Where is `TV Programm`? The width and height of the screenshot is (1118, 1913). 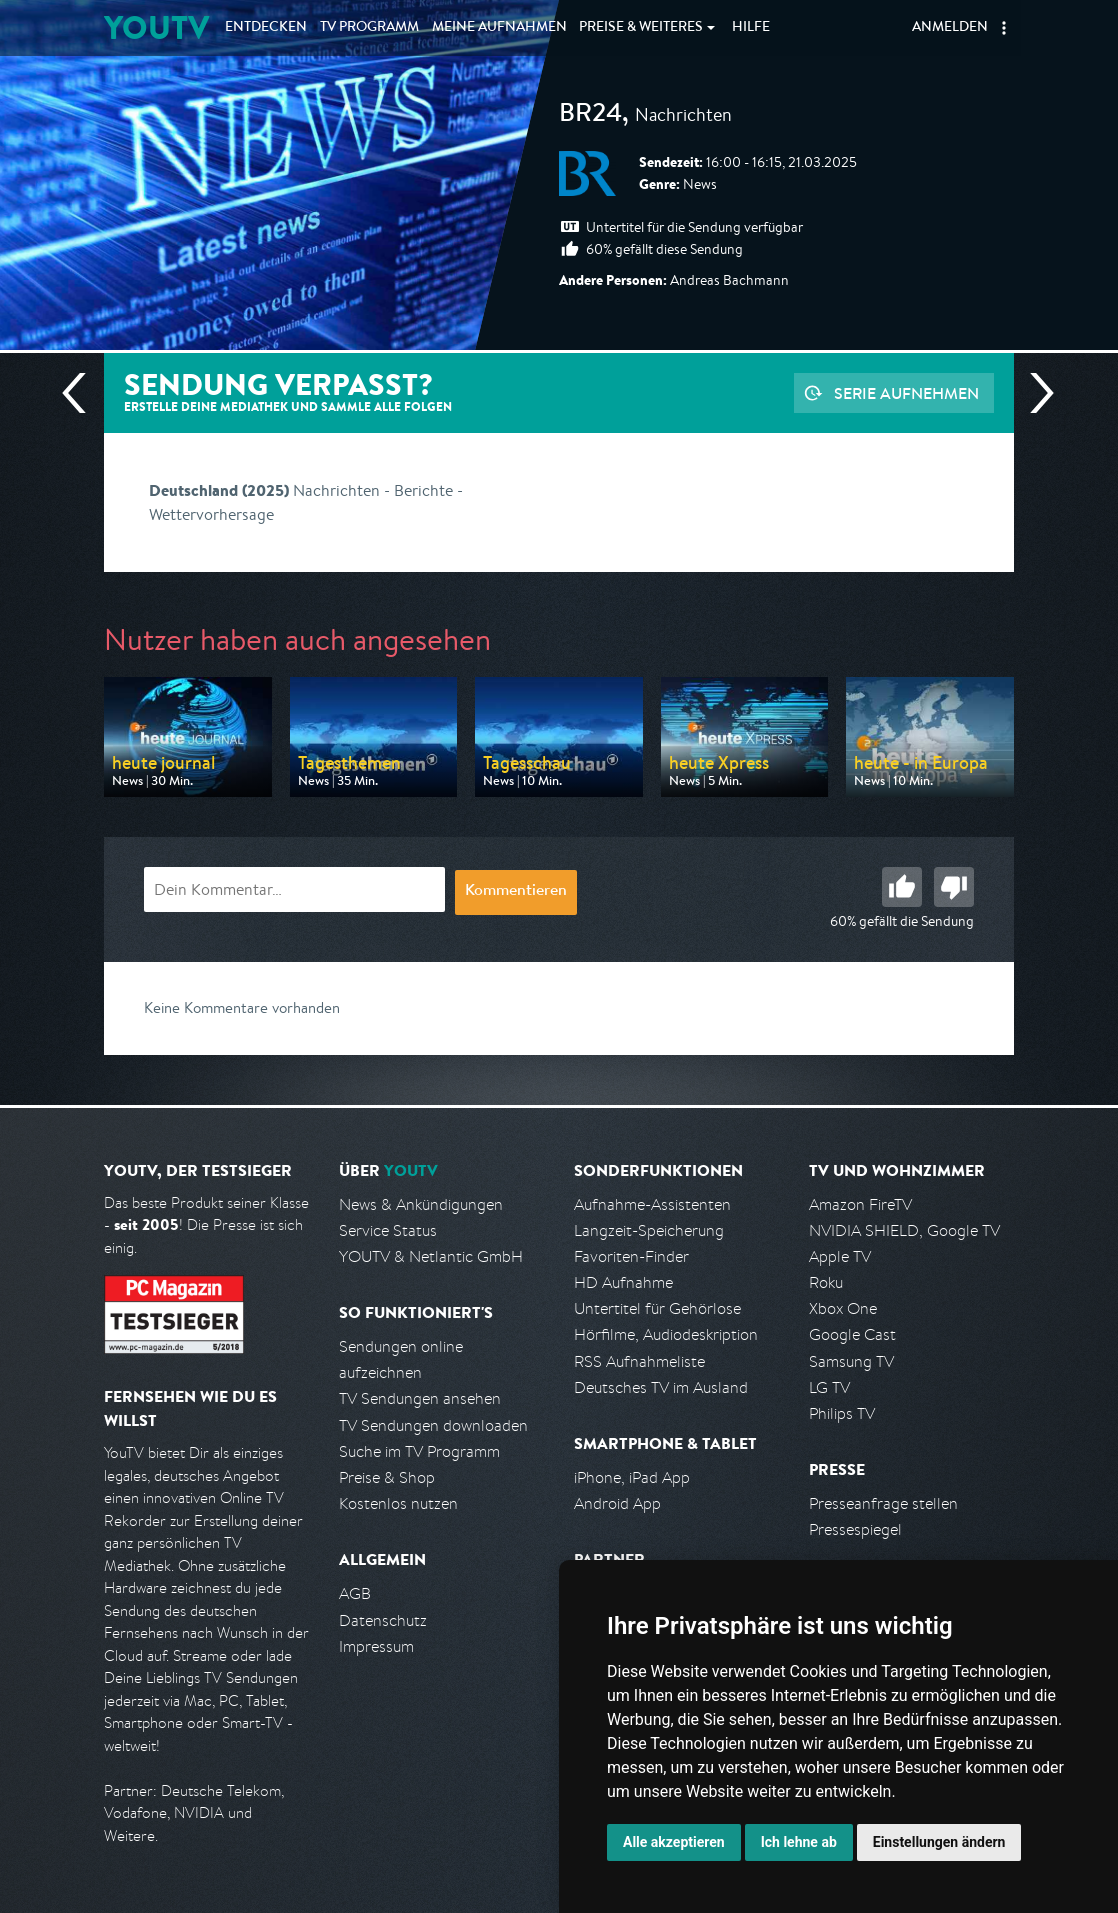 TV Programm is located at coordinates (369, 28).